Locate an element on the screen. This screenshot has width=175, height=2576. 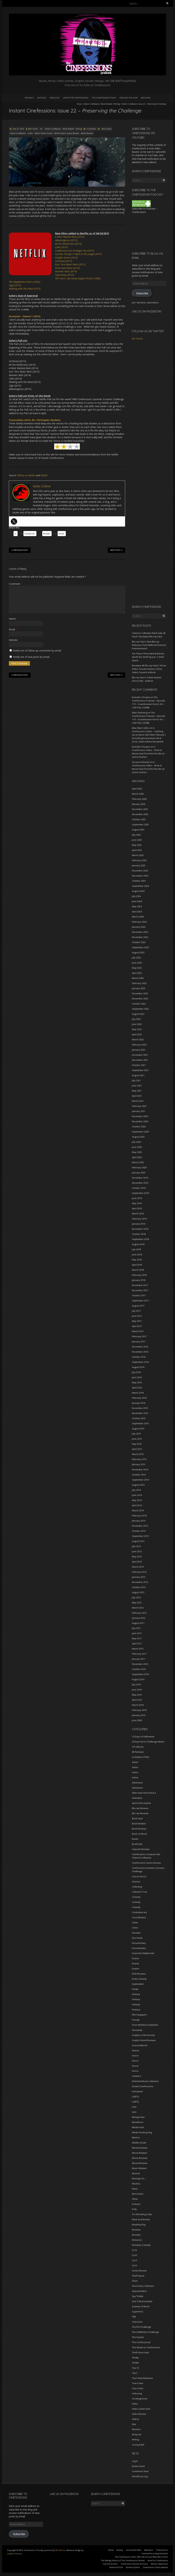
Superhero is located at coordinates (137, 2311).